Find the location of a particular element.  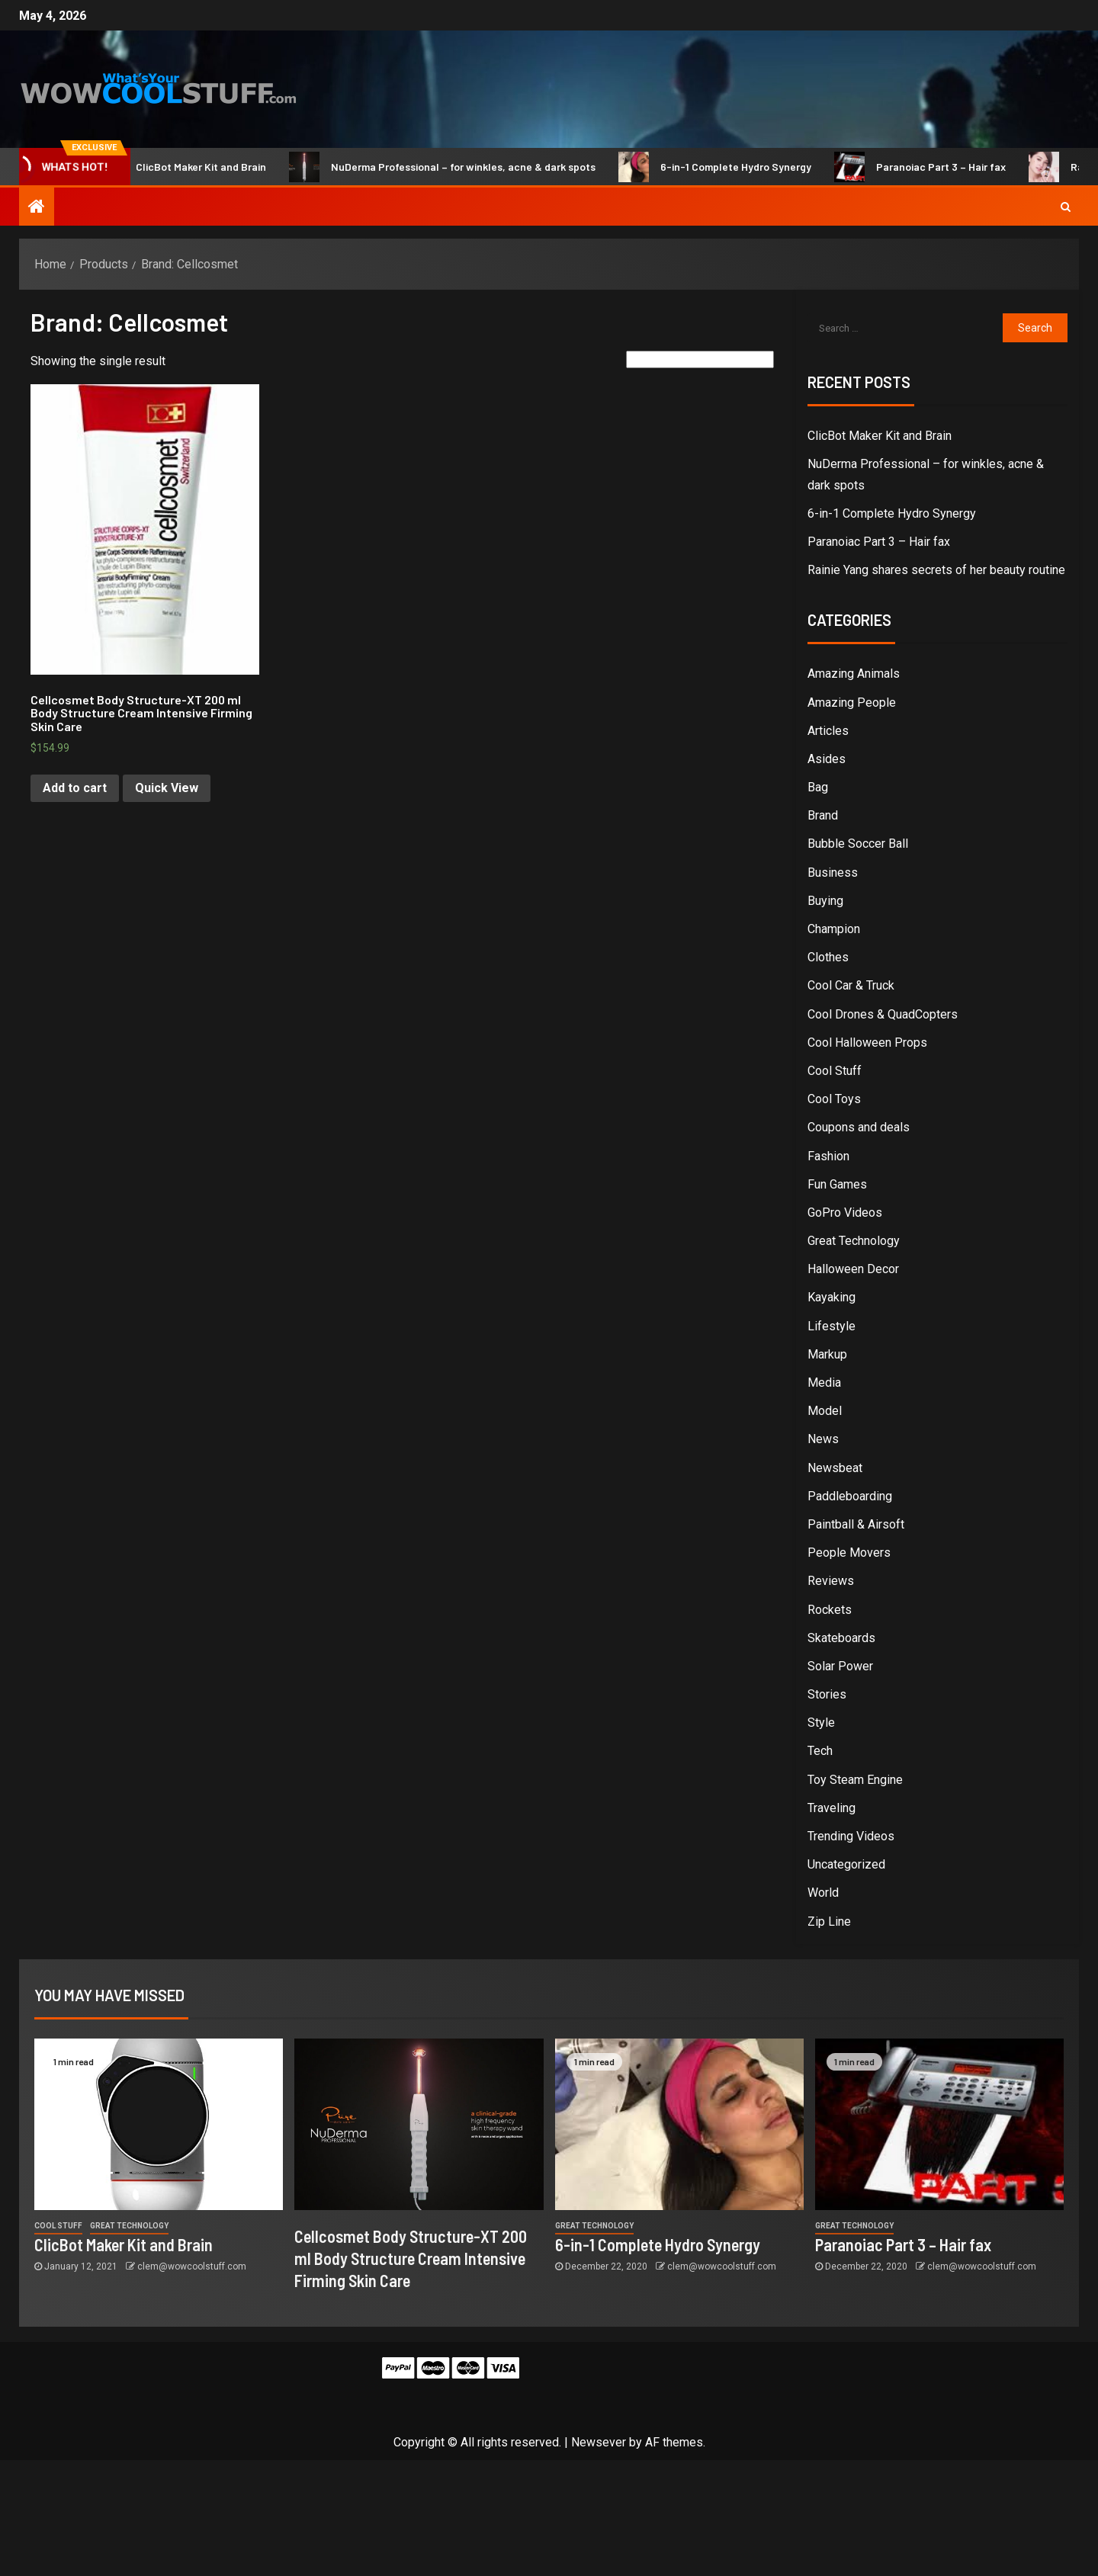

Media is located at coordinates (824, 1382).